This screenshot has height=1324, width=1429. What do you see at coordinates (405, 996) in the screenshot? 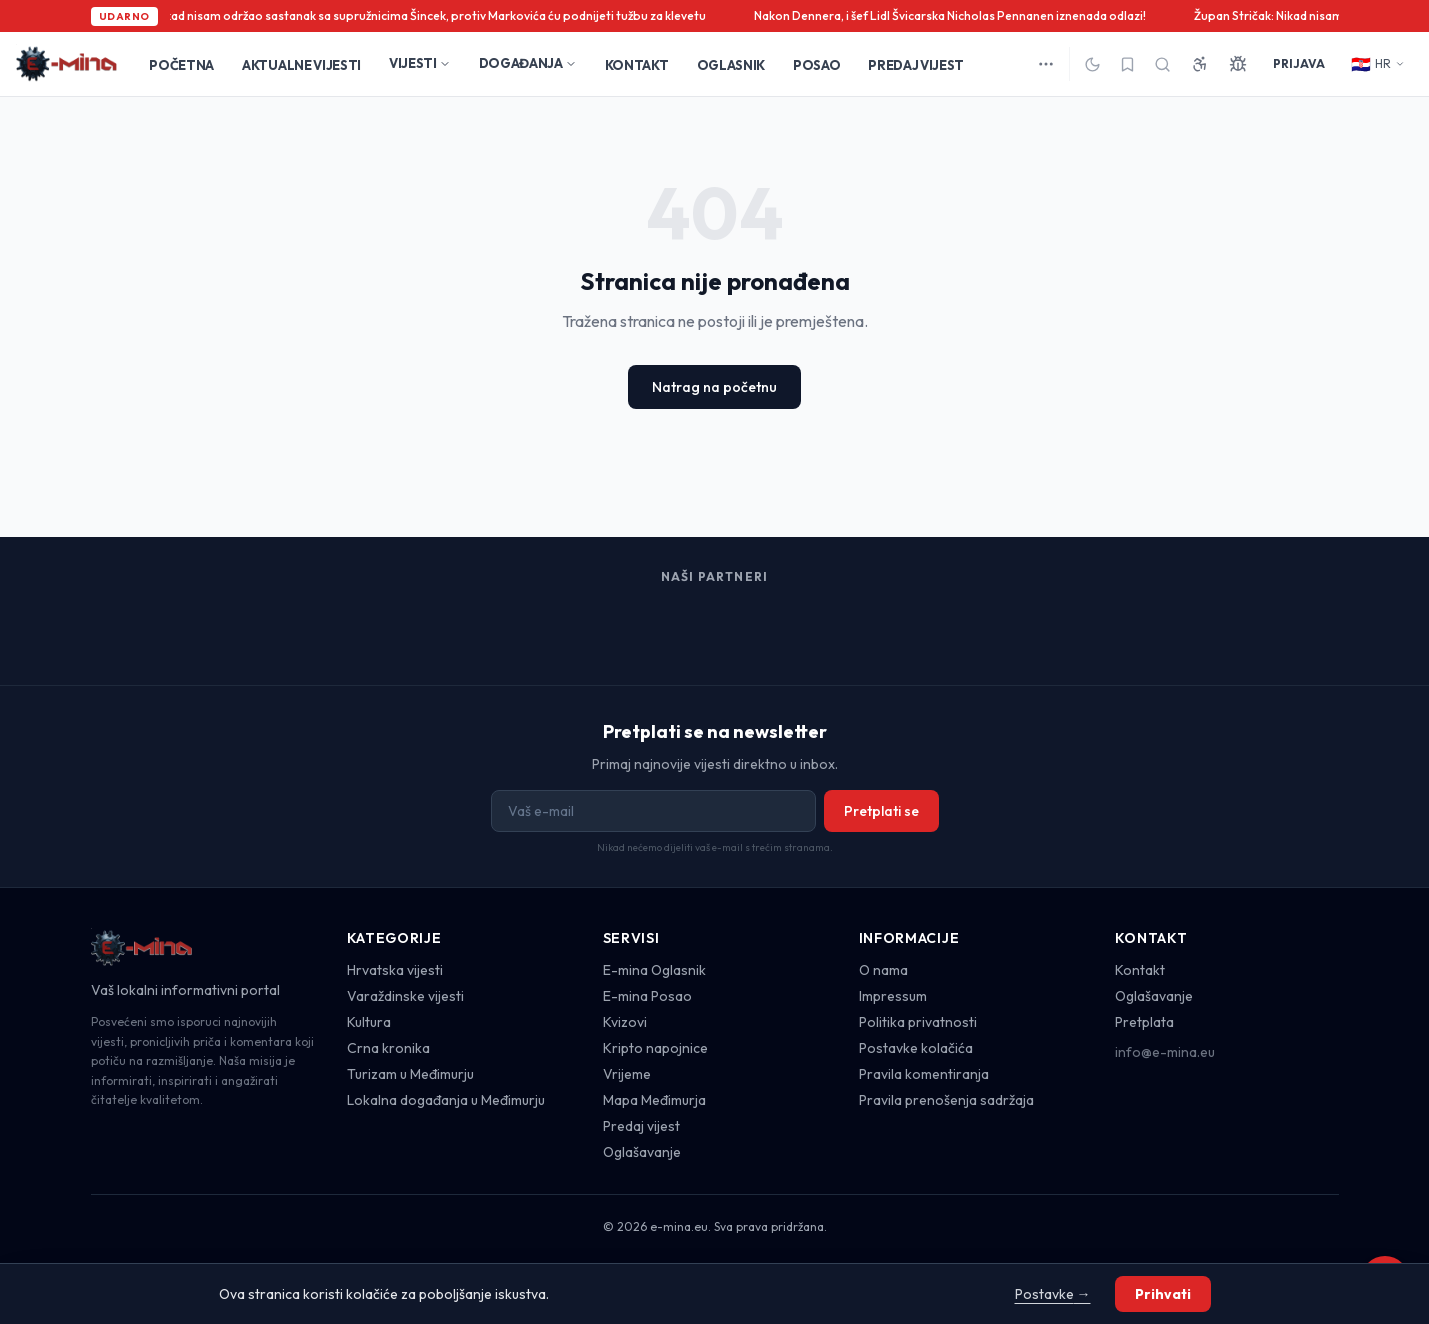
I see `Varaždinske vijesti` at bounding box center [405, 996].